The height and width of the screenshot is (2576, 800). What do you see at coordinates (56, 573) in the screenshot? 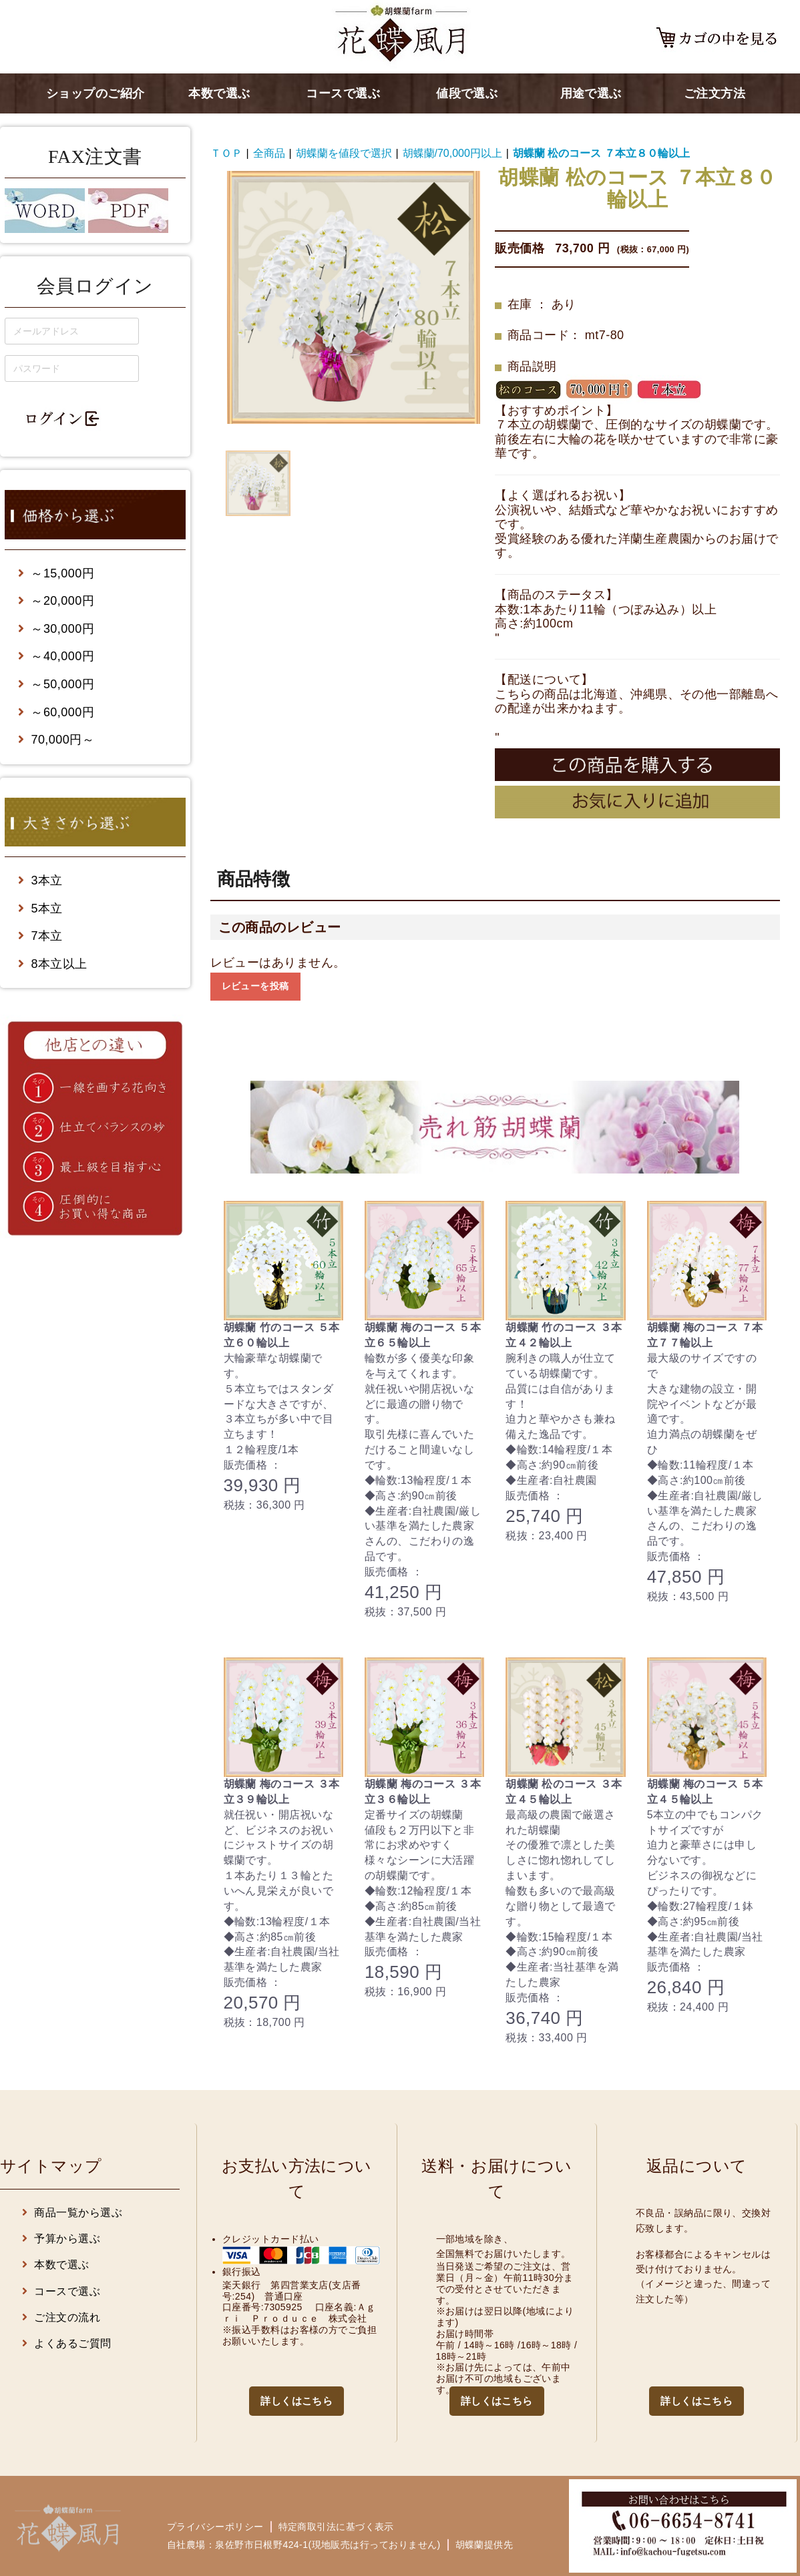
I see `～15,000円` at bounding box center [56, 573].